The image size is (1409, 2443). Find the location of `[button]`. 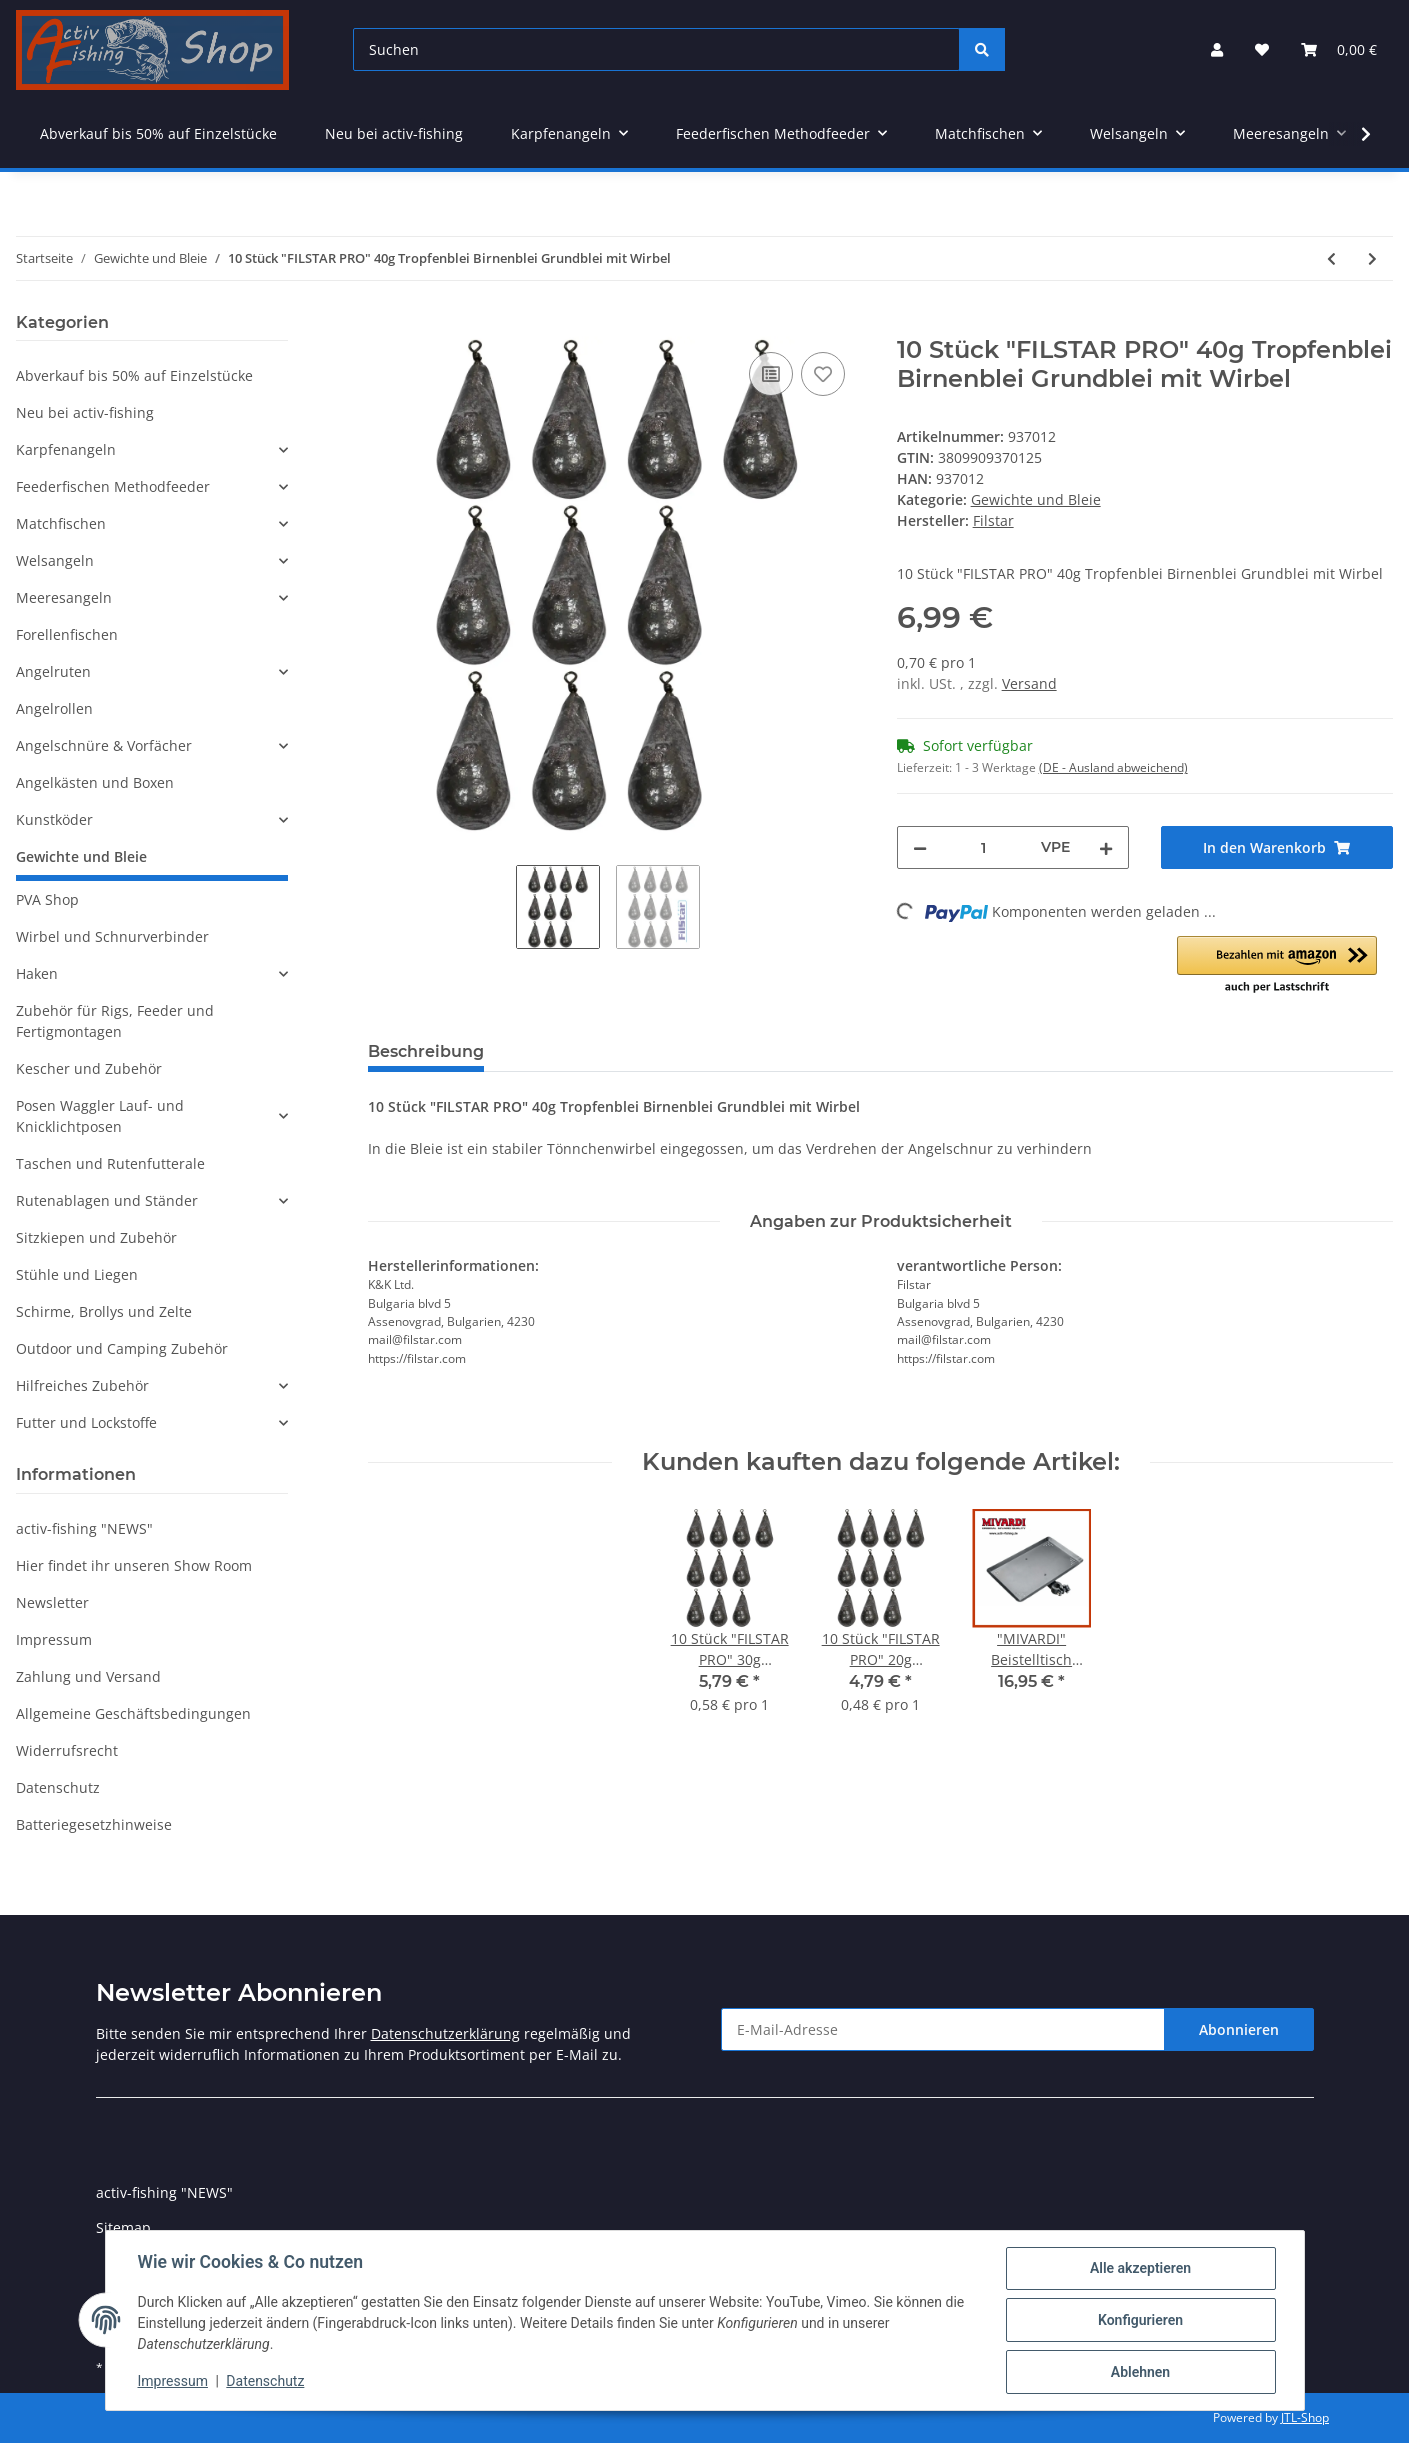

[button] is located at coordinates (1217, 49).